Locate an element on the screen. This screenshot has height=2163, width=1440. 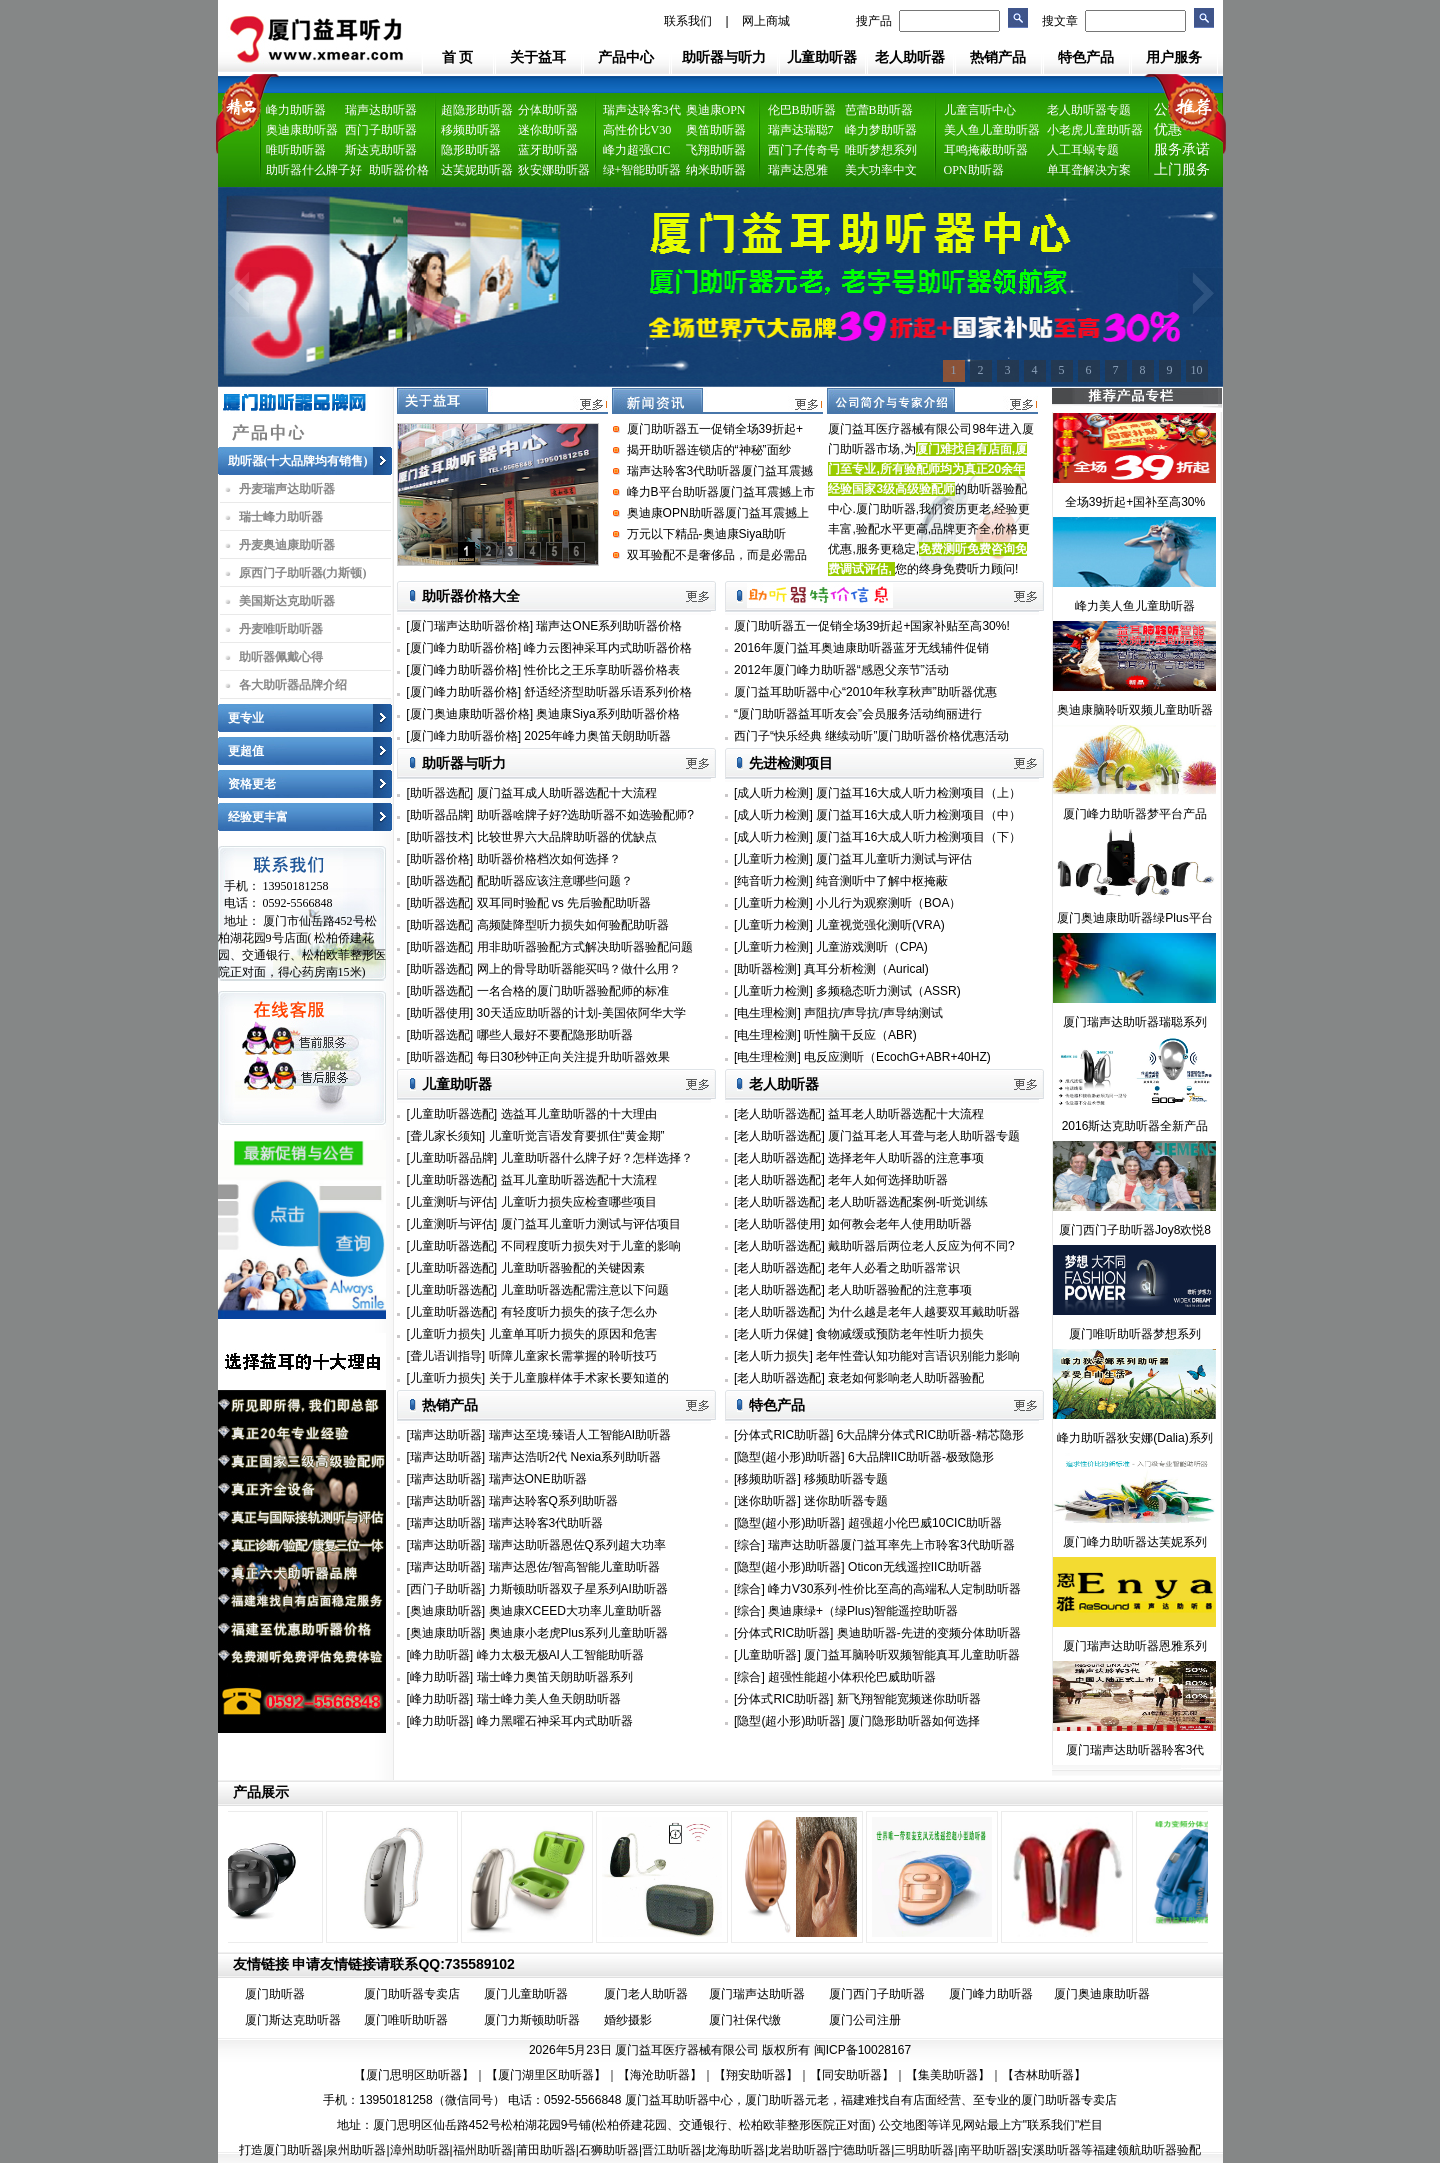
厦门西门子助听器Joy8欢悦8 is located at coordinates (1135, 1230).